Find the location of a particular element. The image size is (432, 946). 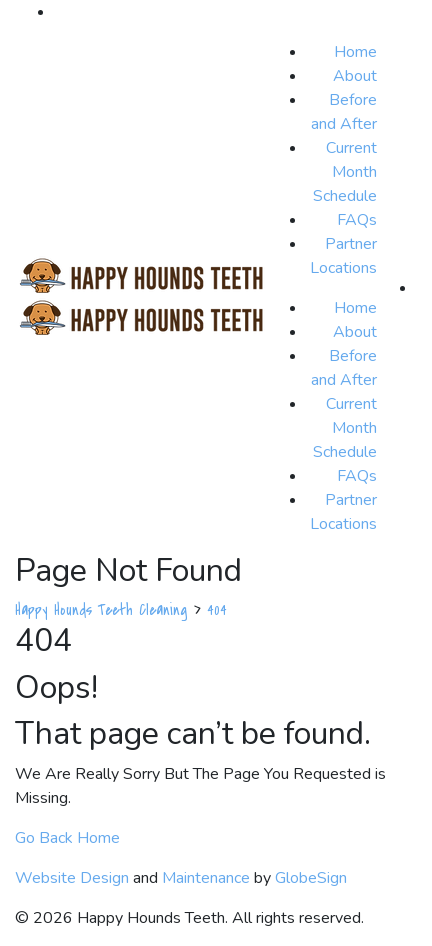

Current Month Schedule is located at coordinates (345, 172).